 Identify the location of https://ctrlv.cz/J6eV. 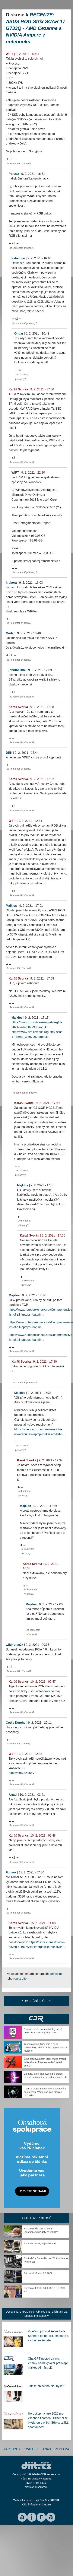
(22, 1772).